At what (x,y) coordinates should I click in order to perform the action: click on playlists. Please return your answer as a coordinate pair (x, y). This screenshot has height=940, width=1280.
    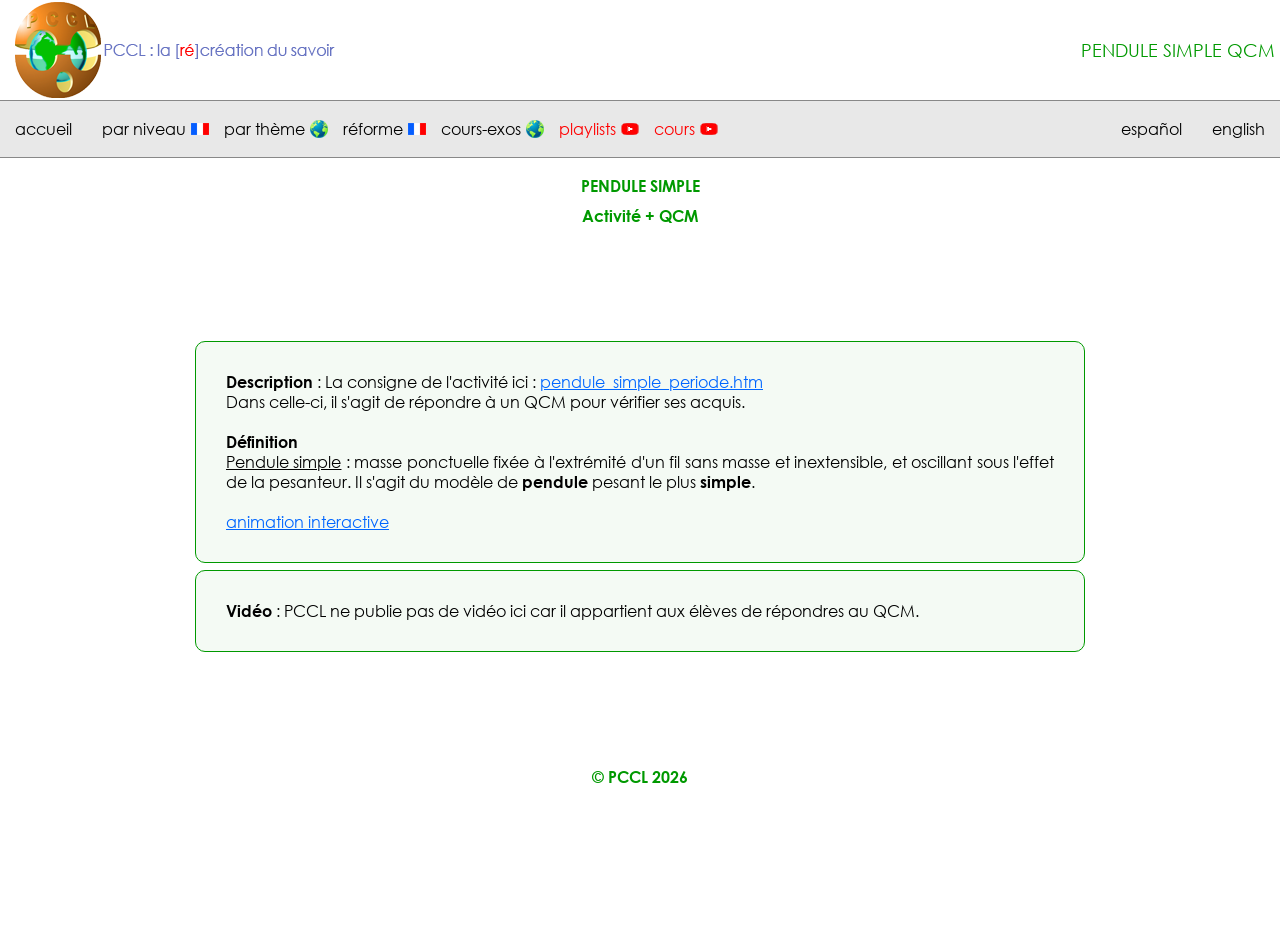
    Looking at the image, I should click on (587, 129).